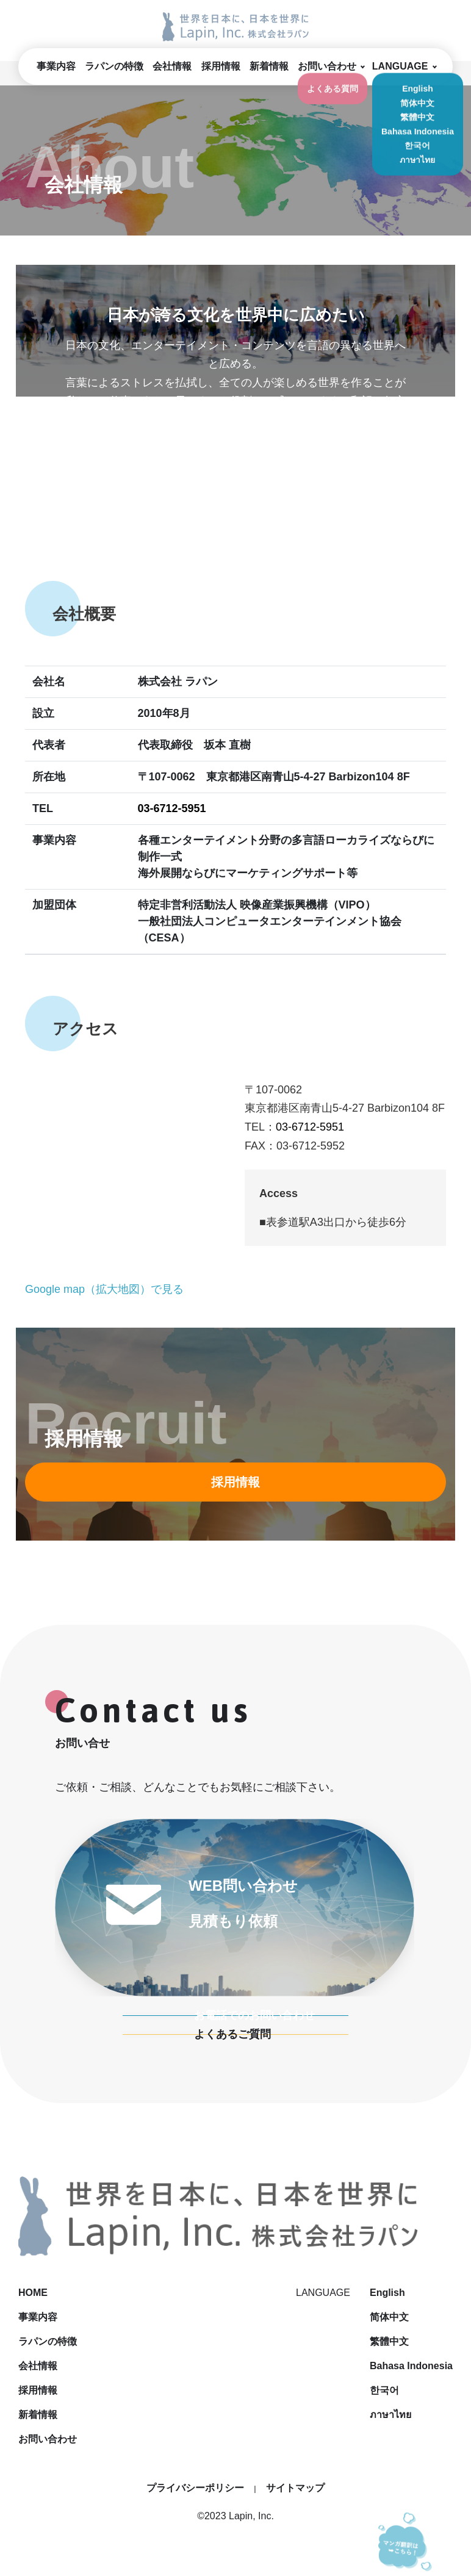  I want to click on お問い合わせ, so click(327, 66).